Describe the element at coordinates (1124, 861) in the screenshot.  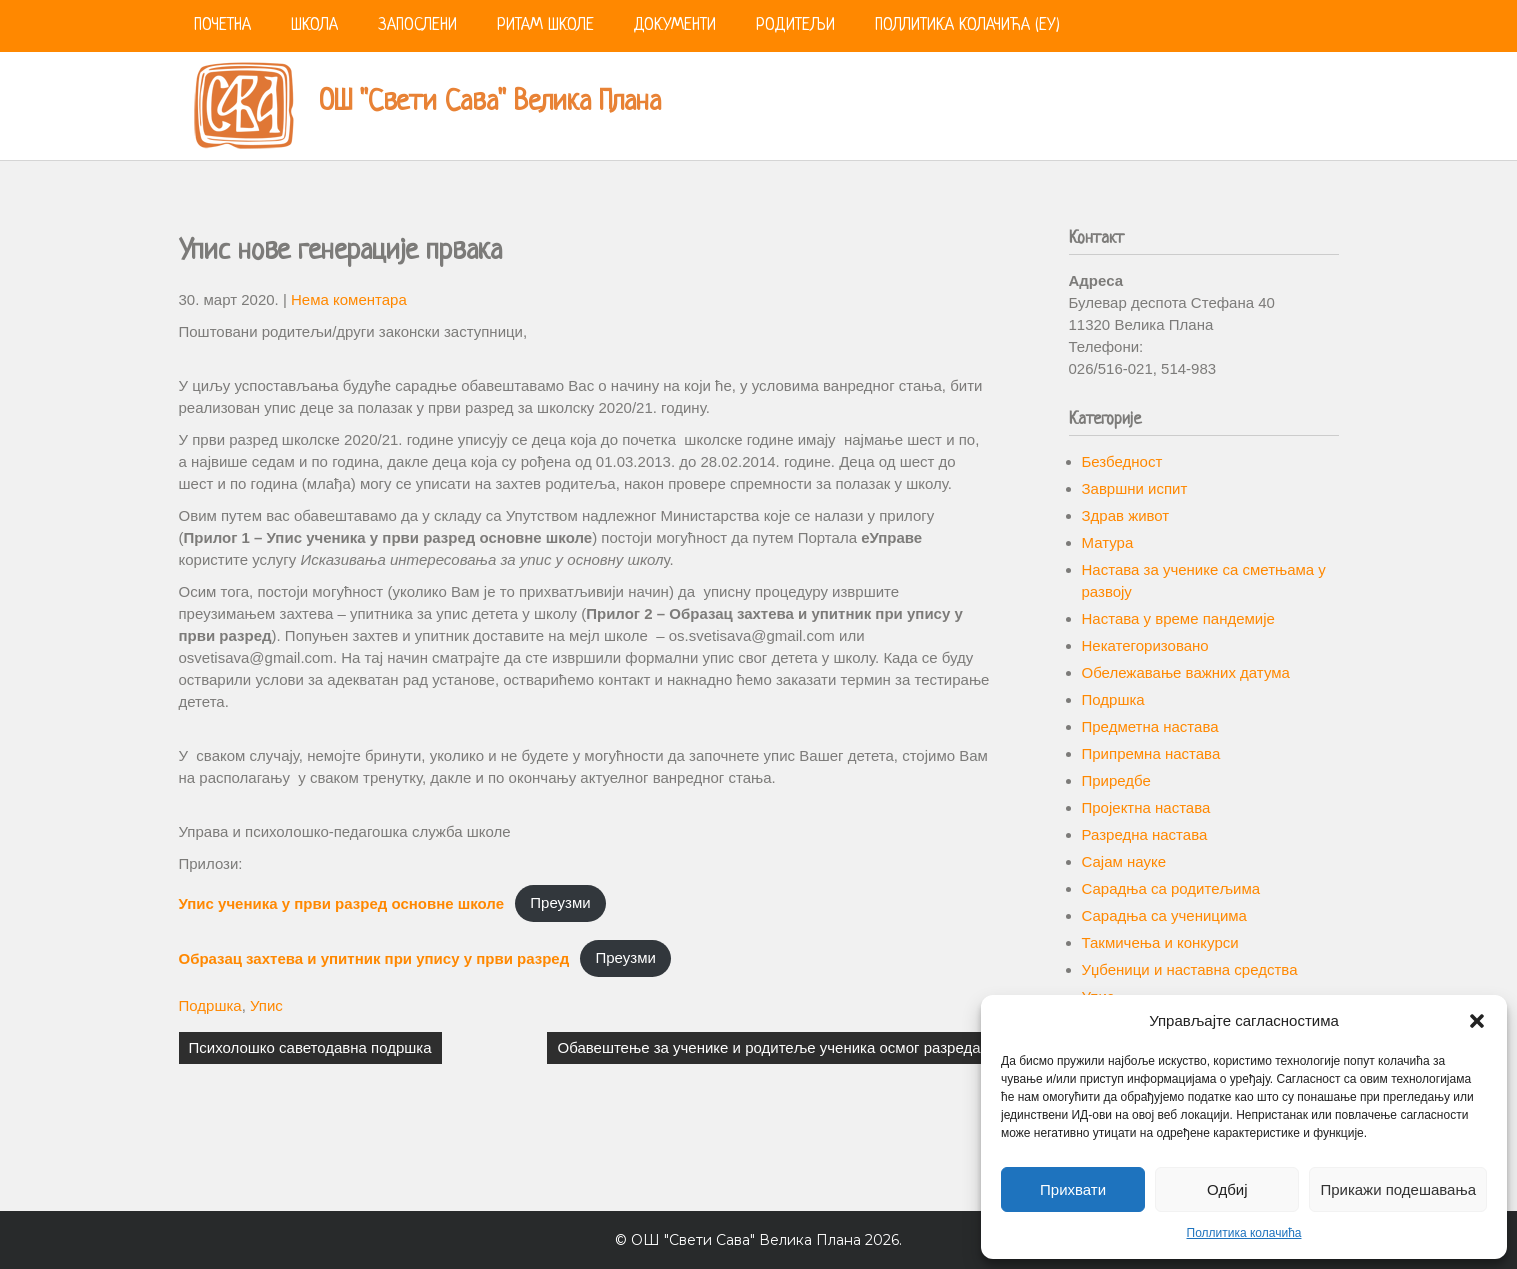
I see `Сајам науке` at that location.